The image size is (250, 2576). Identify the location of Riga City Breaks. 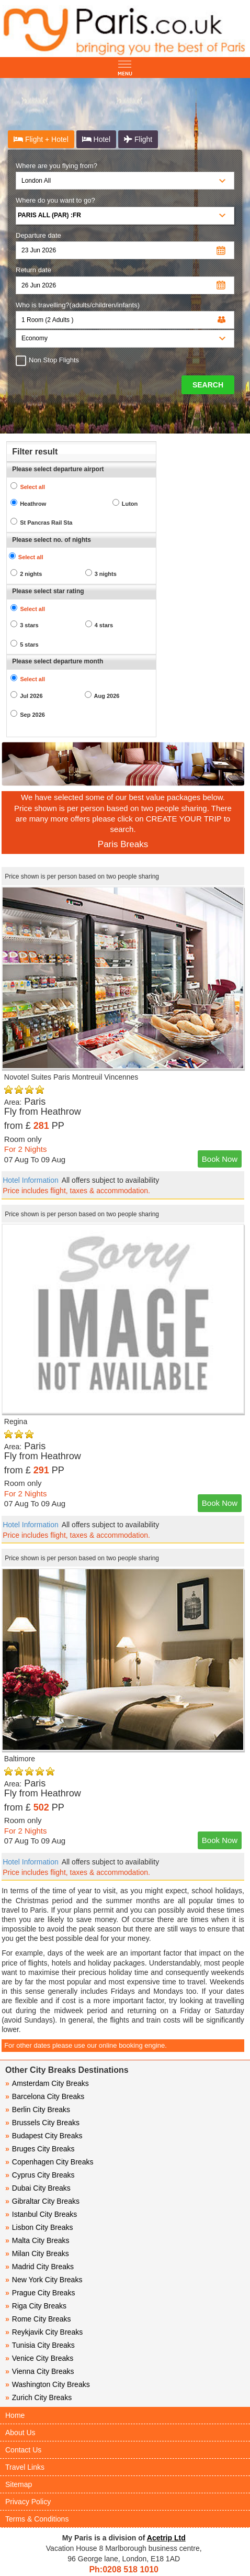
(35, 2306).